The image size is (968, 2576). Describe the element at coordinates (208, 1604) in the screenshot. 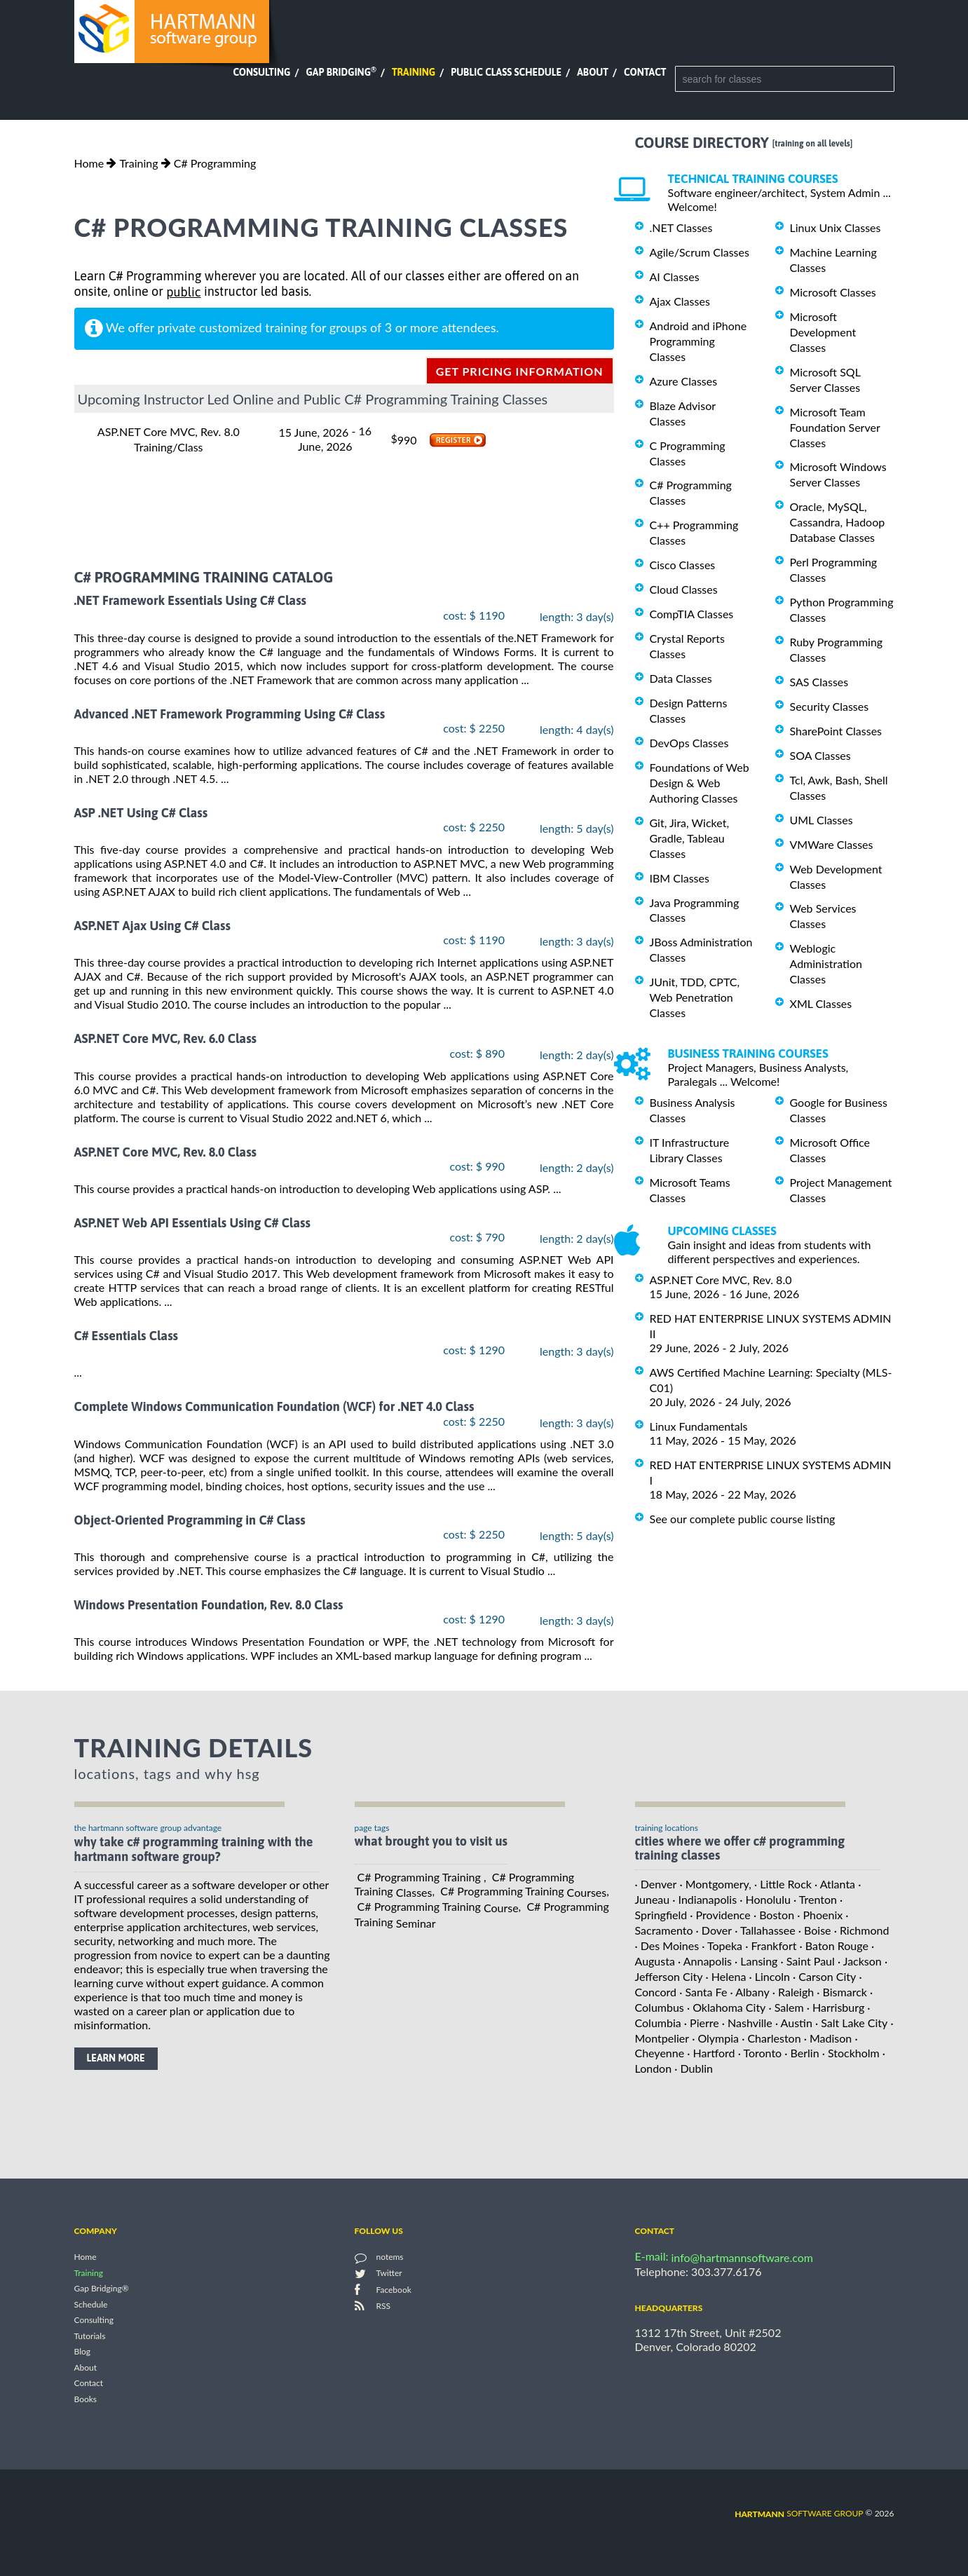

I see `Windows Presentation Foundation, Rev. 8.0 Class` at that location.